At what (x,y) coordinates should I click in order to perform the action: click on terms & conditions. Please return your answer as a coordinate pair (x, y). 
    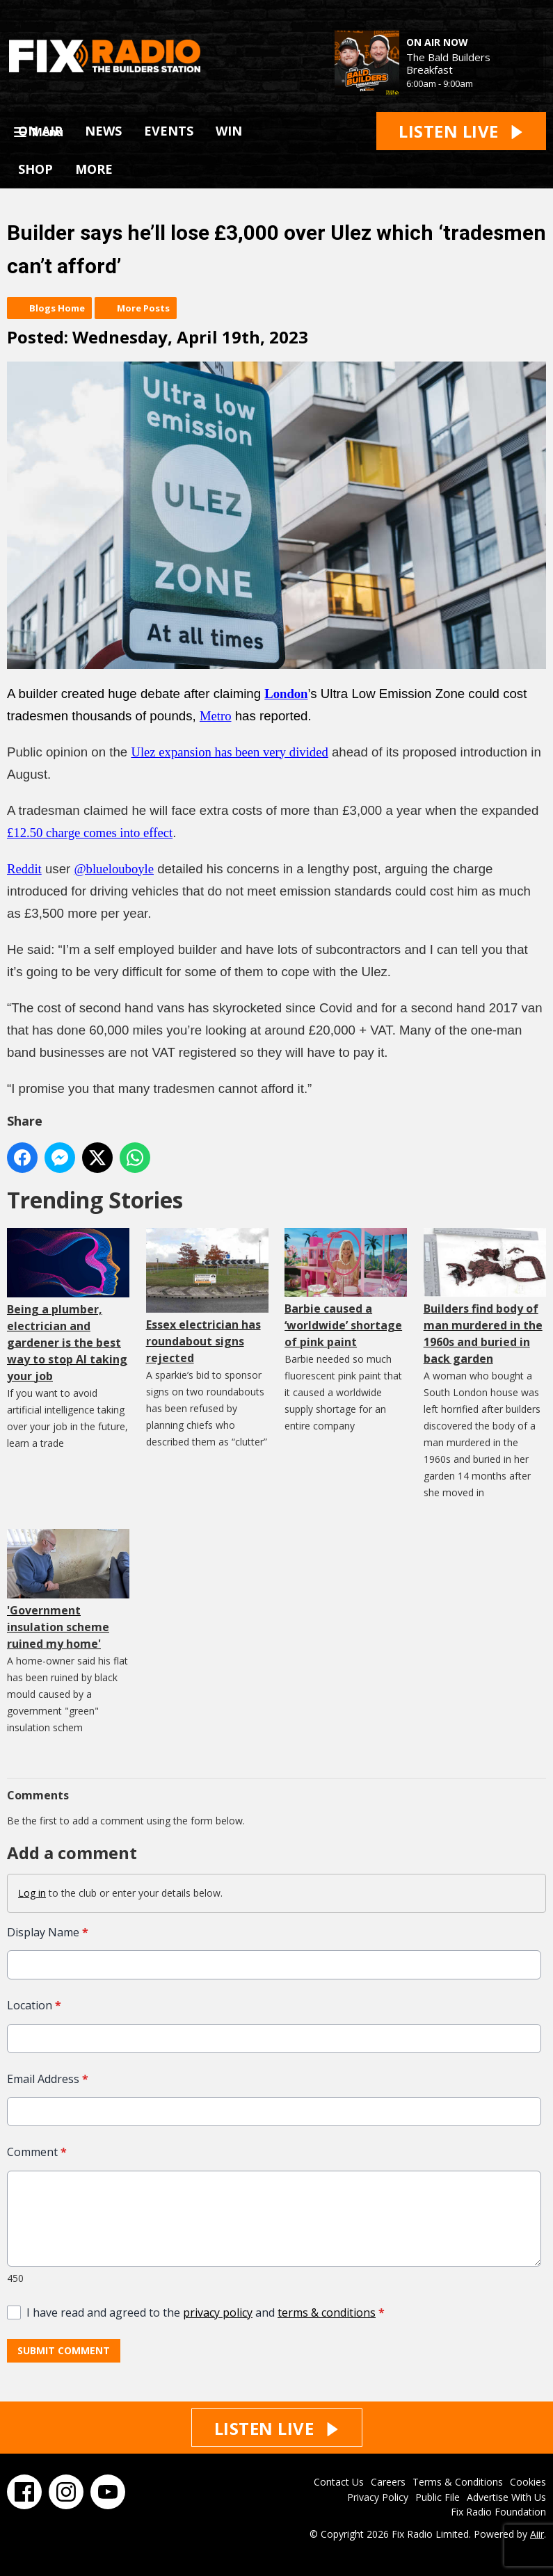
    Looking at the image, I should click on (327, 2312).